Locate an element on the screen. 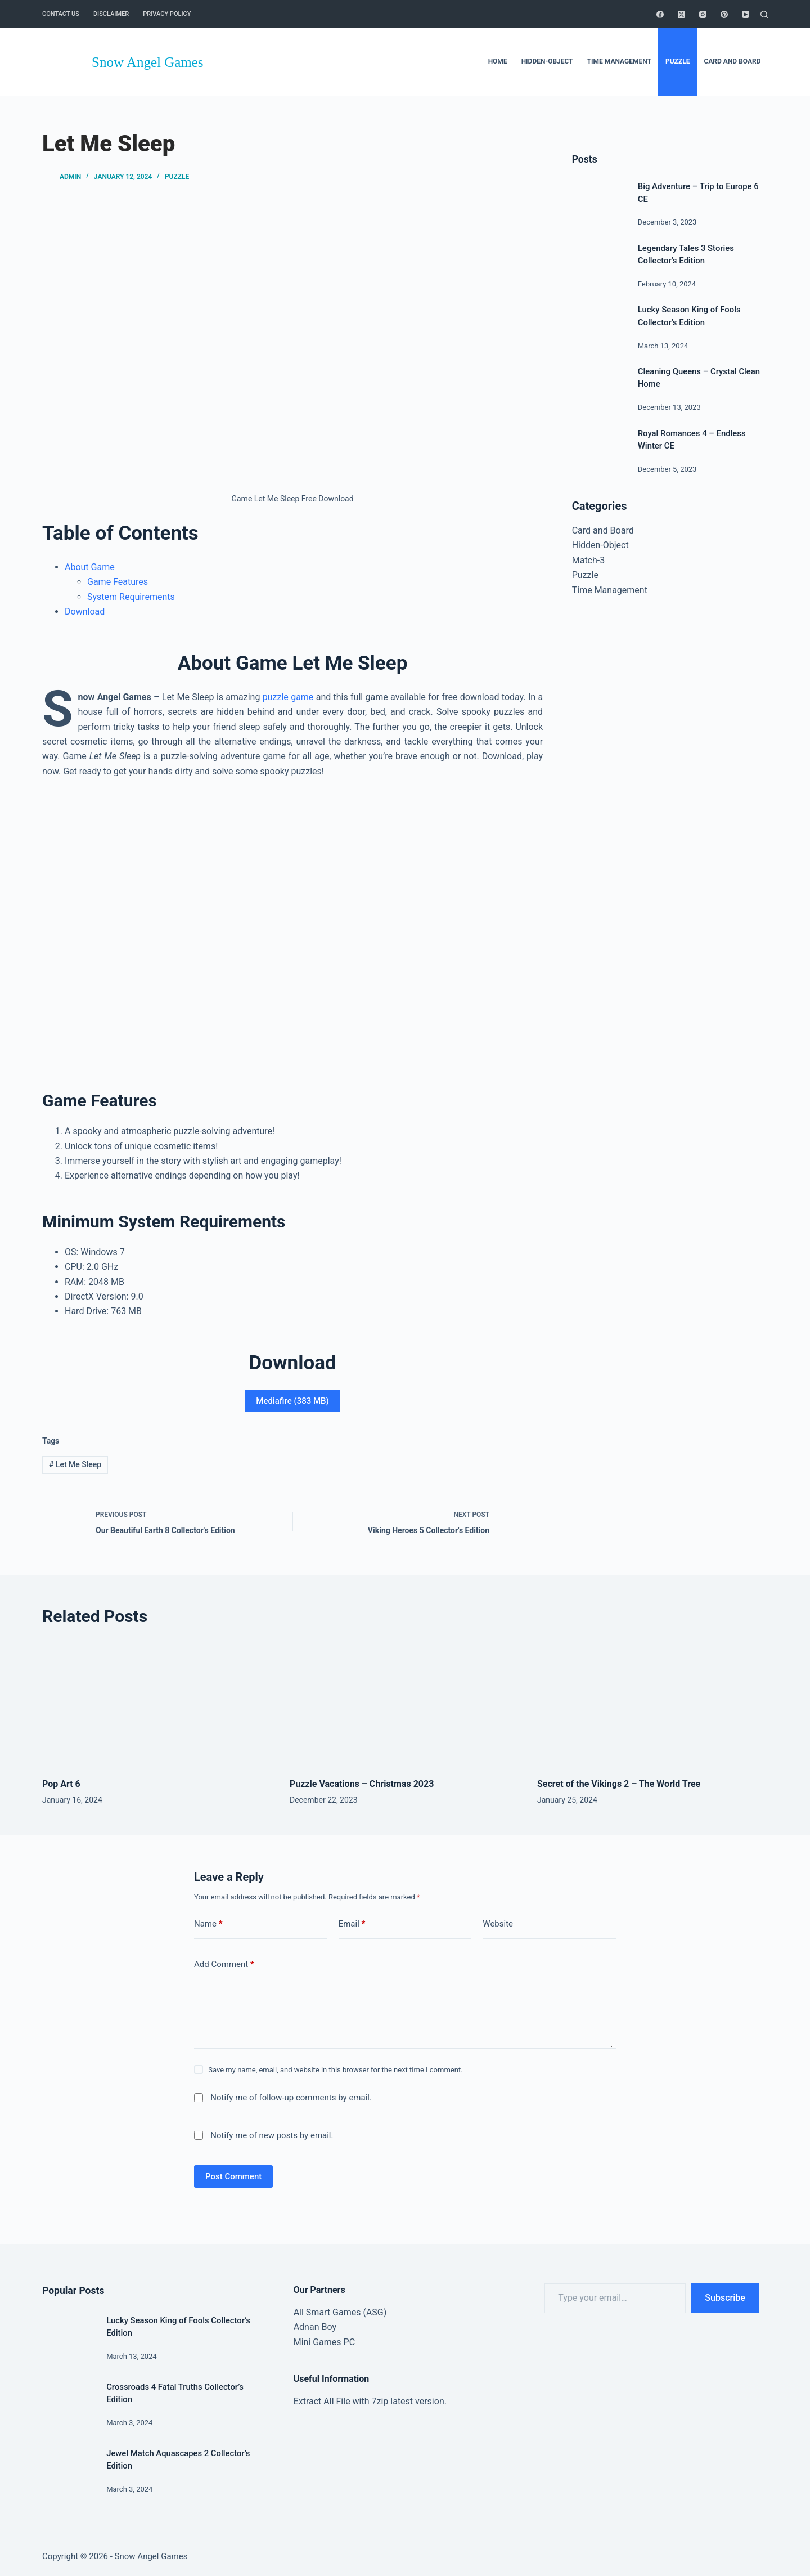 The image size is (810, 2576). All Smart Games (ASG) is located at coordinates (340, 2312).